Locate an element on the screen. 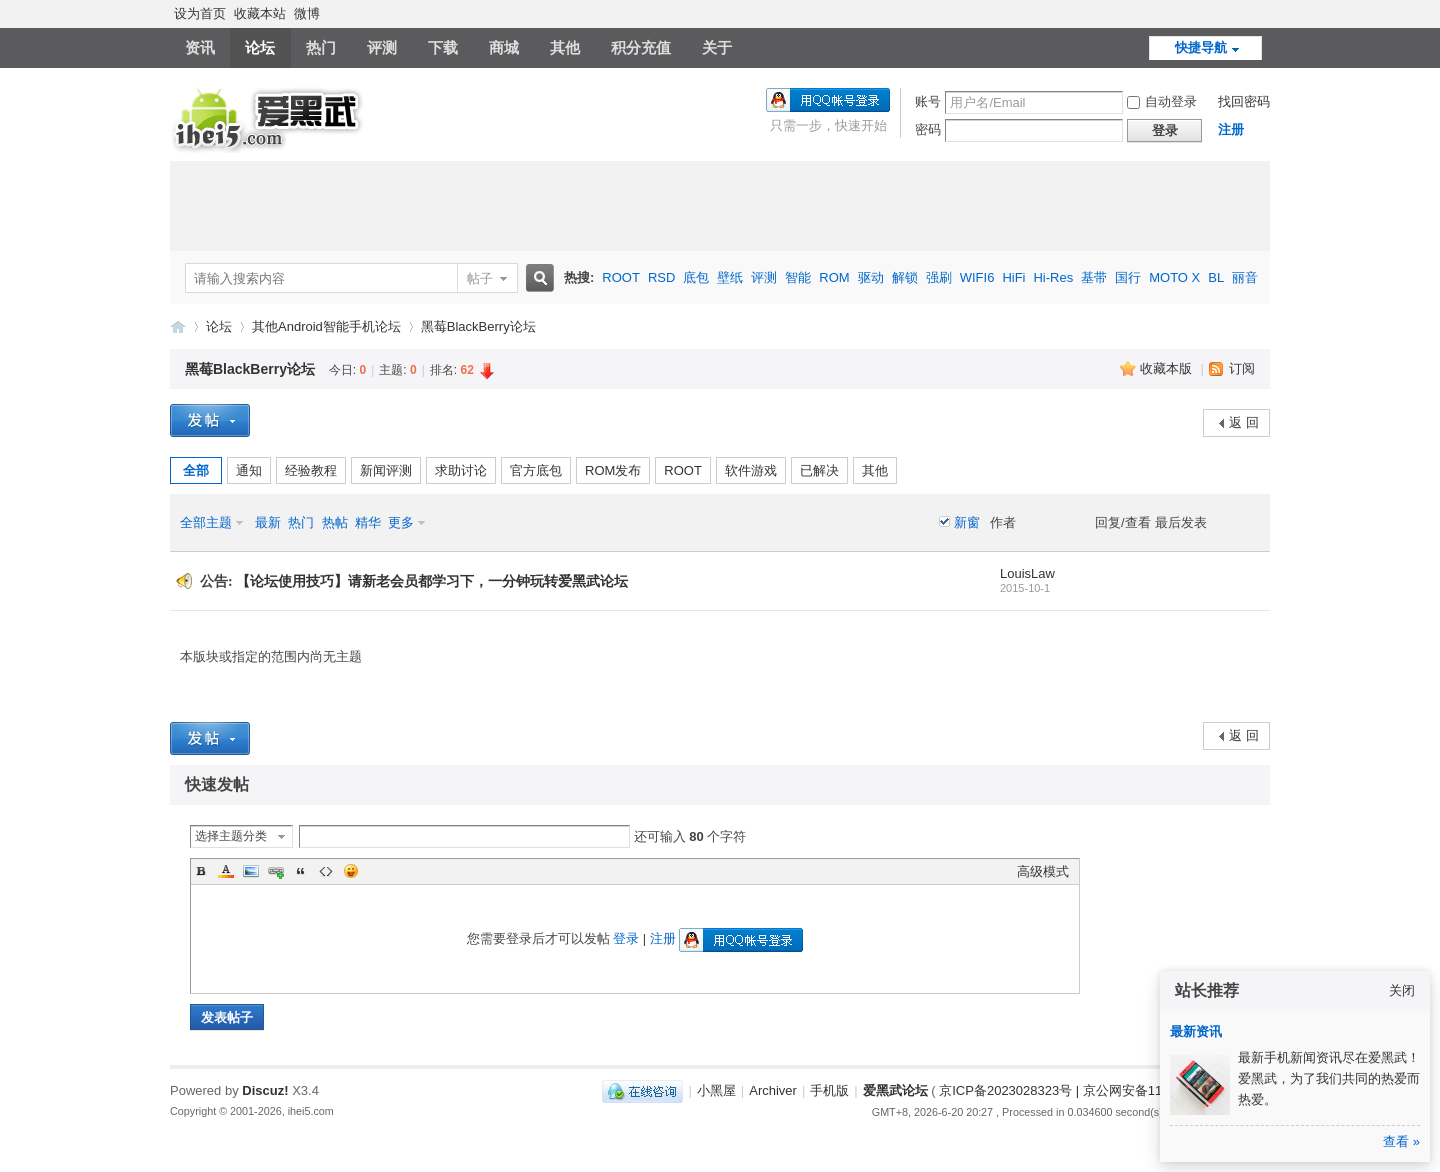 The height and width of the screenshot is (1172, 1440). LouisLaw is located at coordinates (1027, 573).